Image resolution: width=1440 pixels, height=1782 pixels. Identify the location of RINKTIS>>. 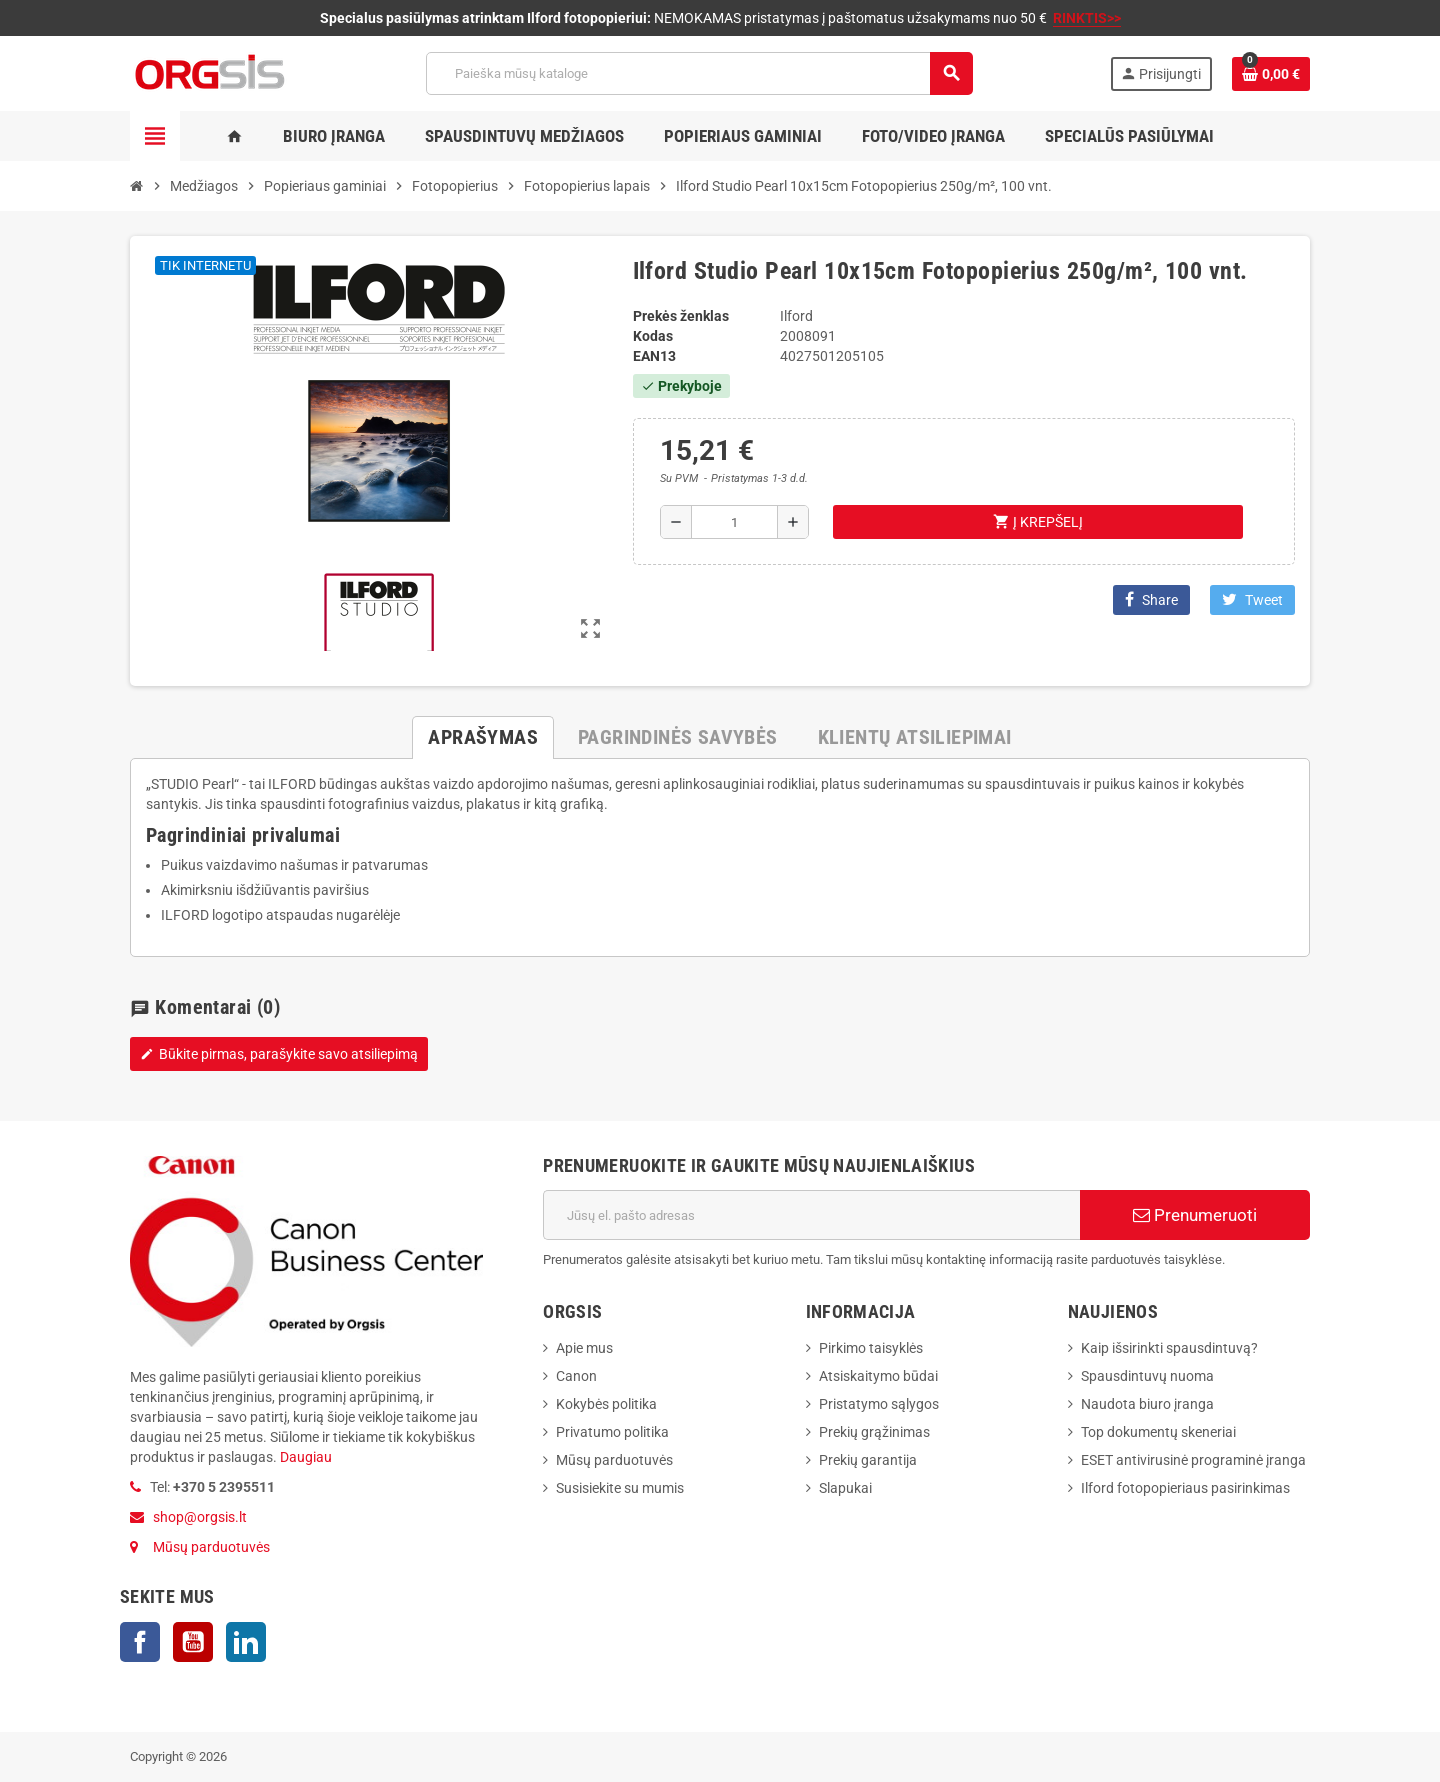
(1087, 18).